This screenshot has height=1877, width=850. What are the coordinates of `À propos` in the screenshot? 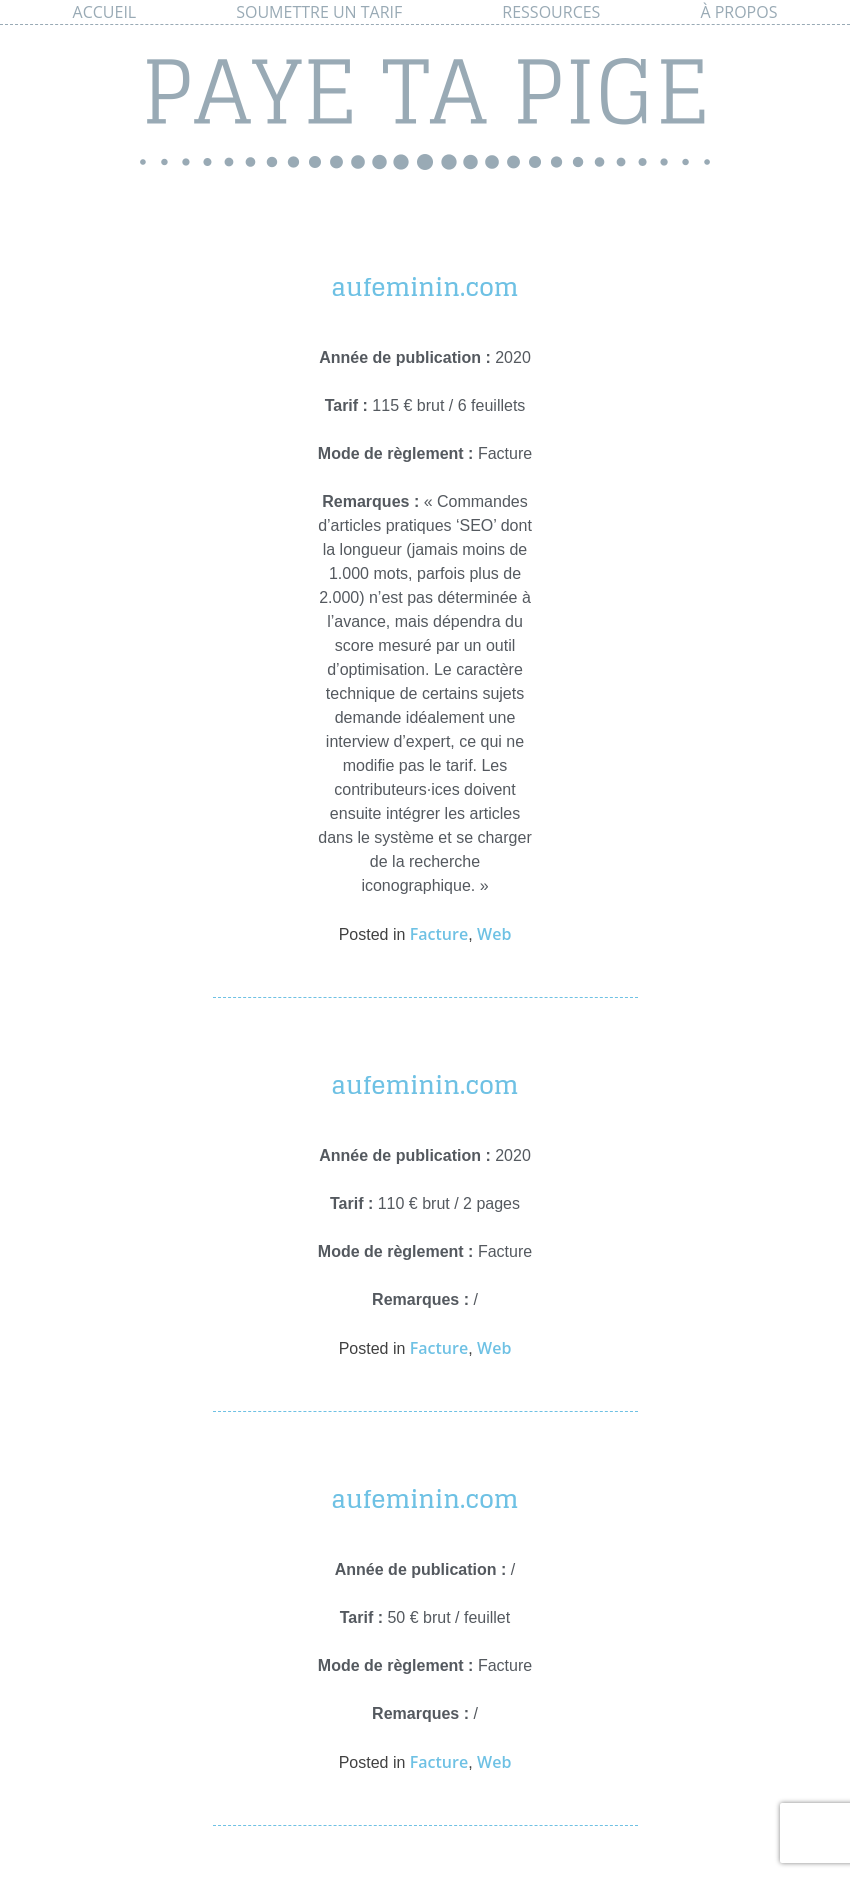 It's located at (738, 12).